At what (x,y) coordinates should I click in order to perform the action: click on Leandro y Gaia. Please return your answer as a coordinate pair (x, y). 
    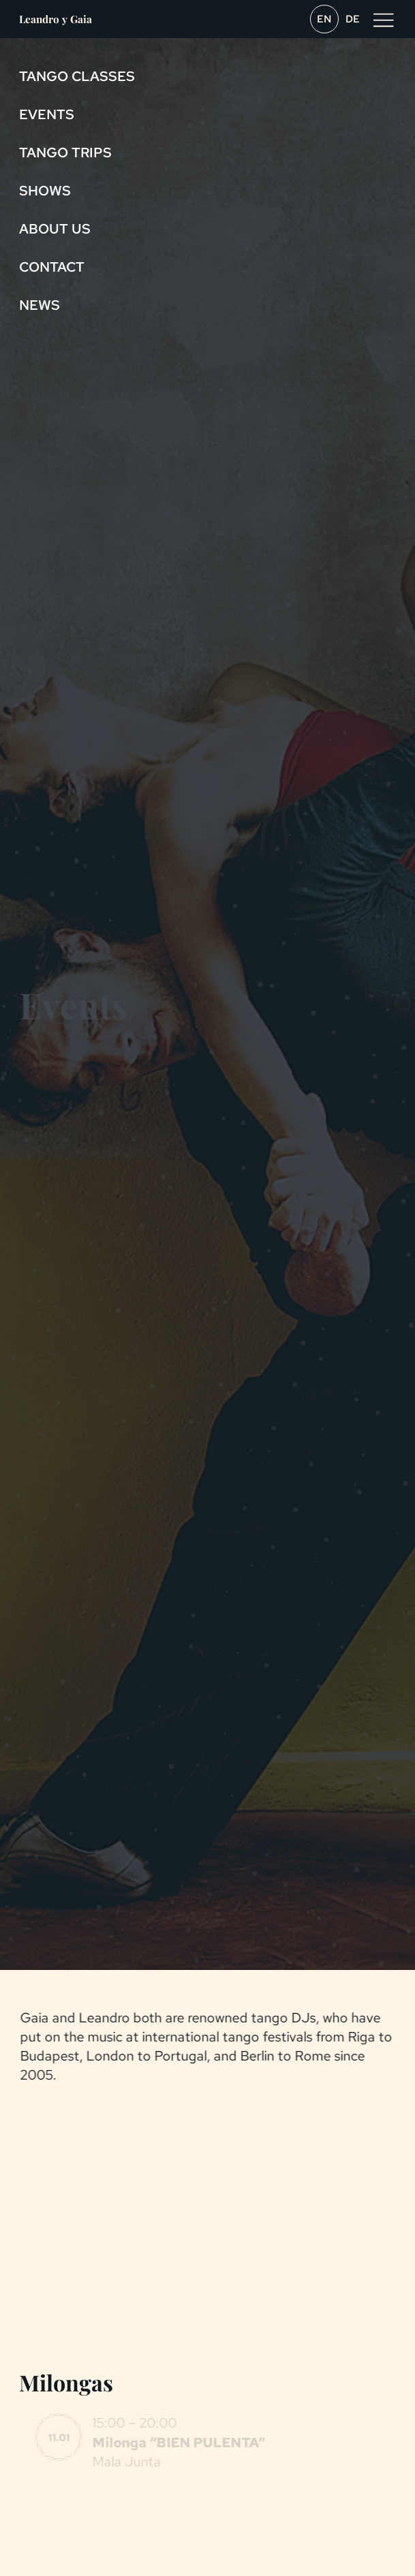
    Looking at the image, I should click on (55, 19).